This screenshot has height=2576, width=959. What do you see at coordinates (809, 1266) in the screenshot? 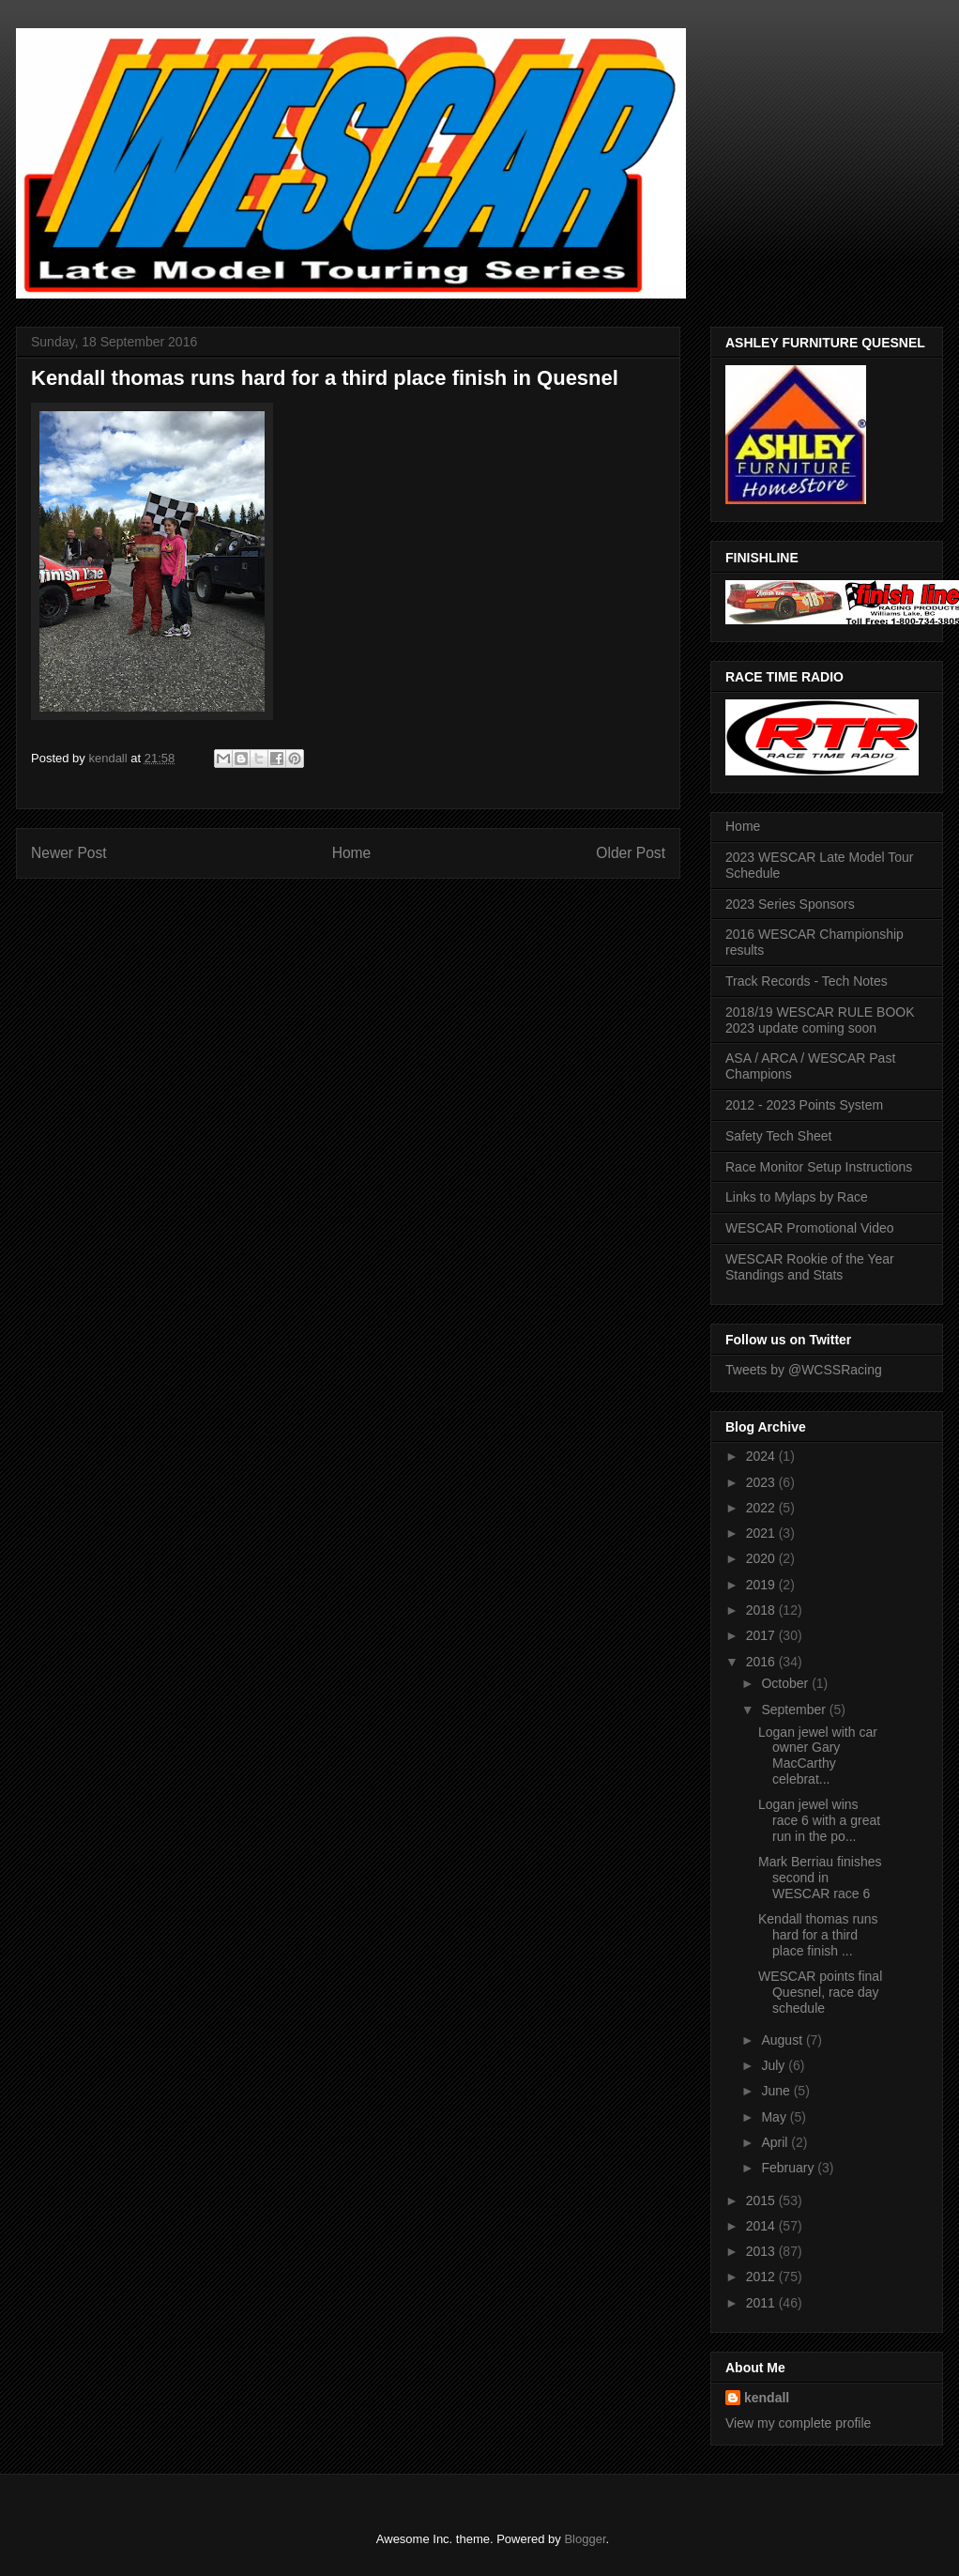
I see `WESCAR Rookie of the Year Standings and Stats` at bounding box center [809, 1266].